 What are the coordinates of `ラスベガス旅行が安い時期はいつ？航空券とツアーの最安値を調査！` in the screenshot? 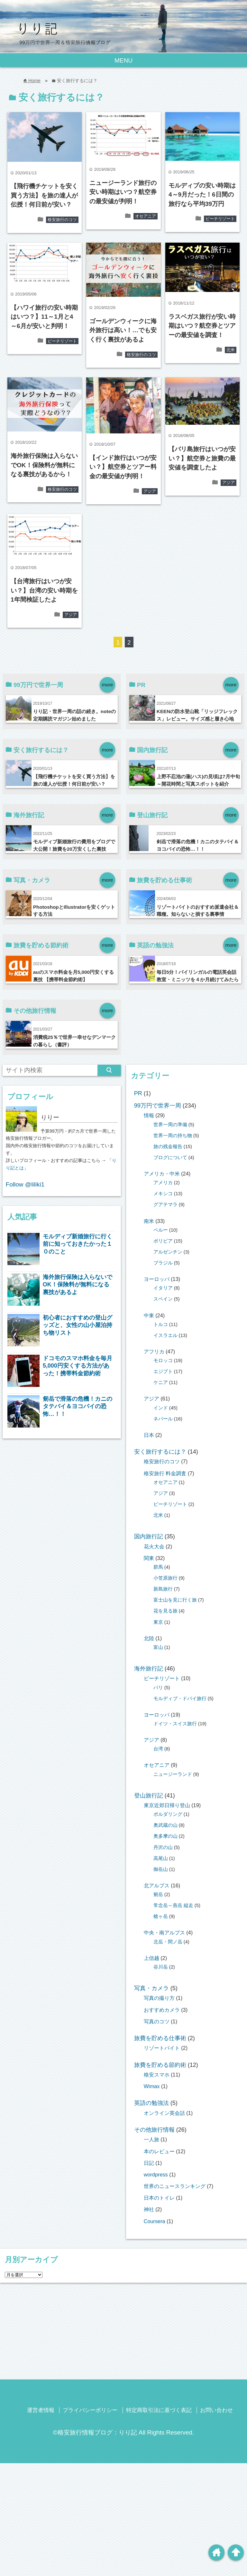 It's located at (202, 325).